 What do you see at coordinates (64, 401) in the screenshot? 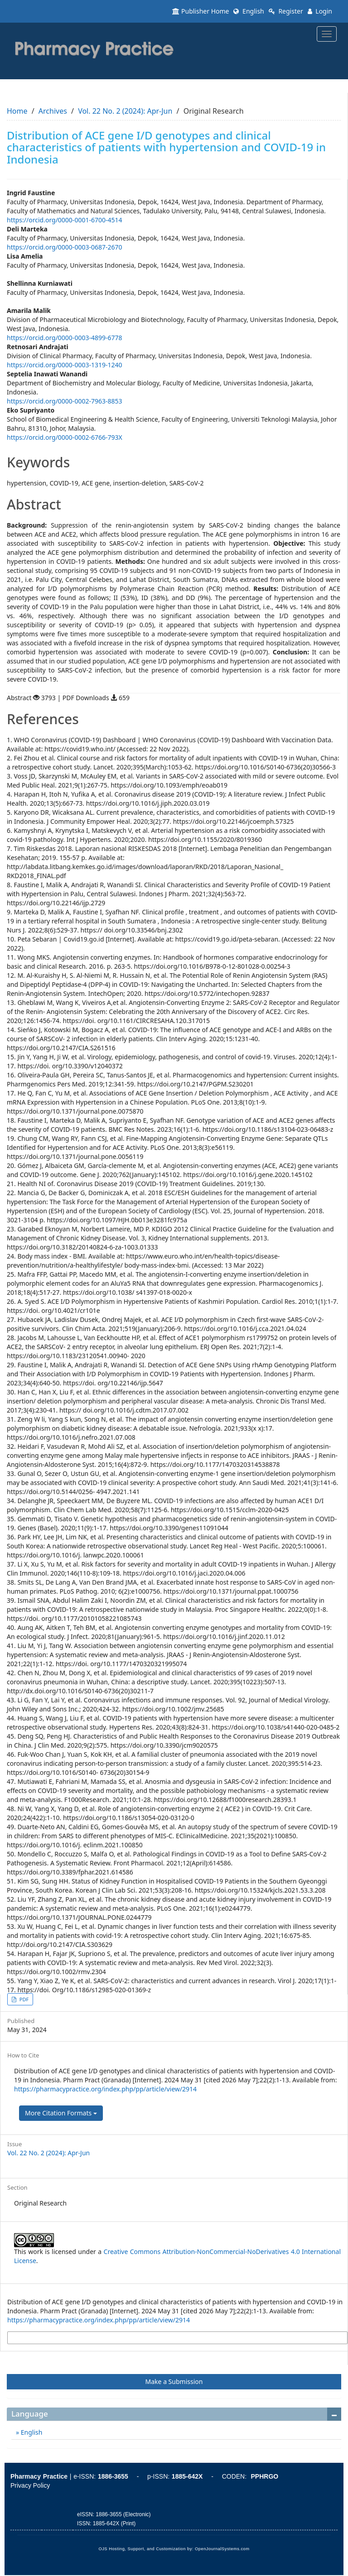
I see `https://orcid.org/0000-0002-7963-8853` at bounding box center [64, 401].